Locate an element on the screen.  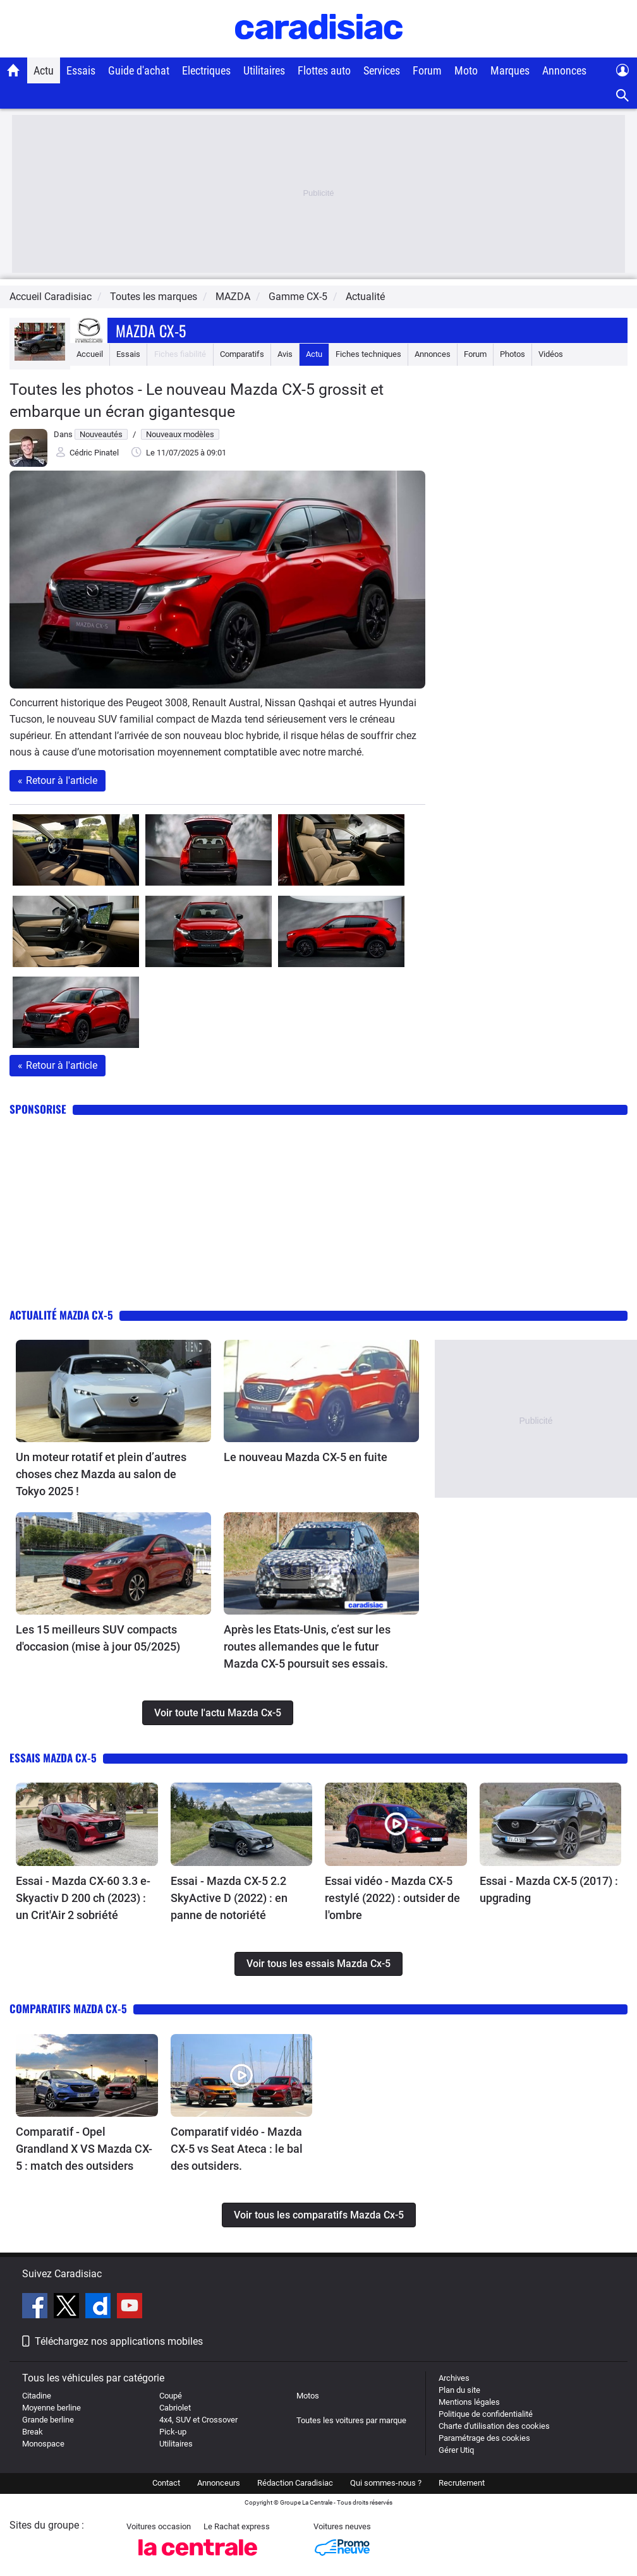
Après les Etats-Unis, c’est sur les routes allemandes que le futur Mazda CX-5 poursuit ses essais. is located at coordinates (307, 1646).